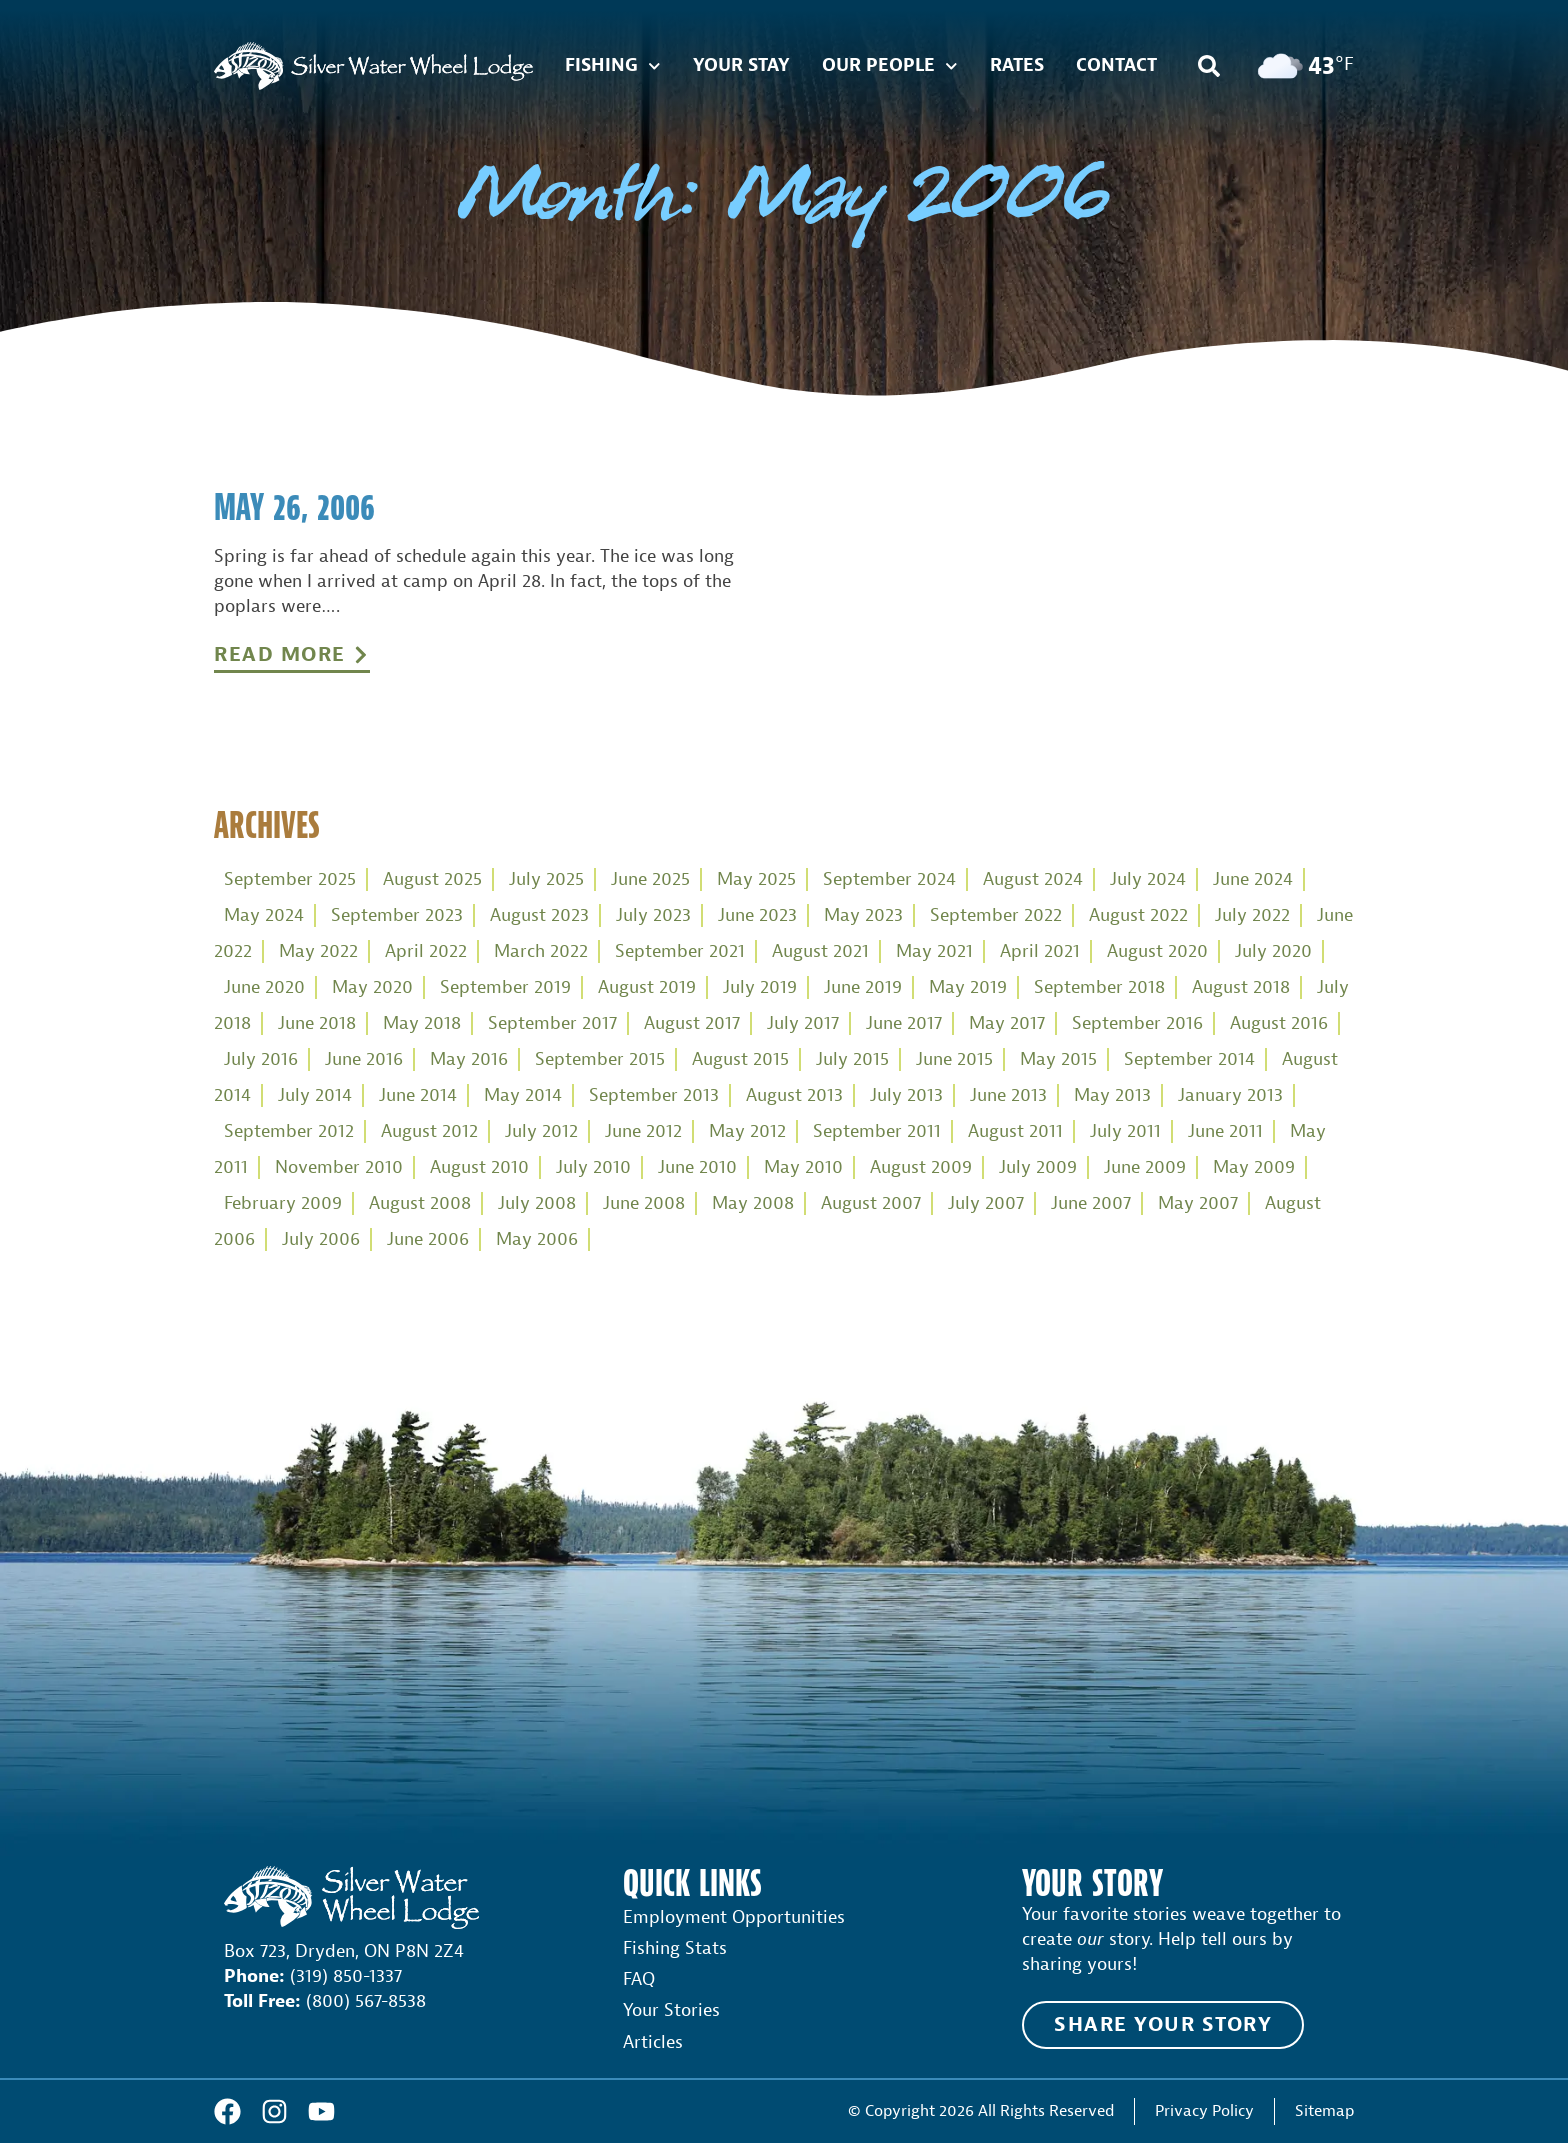 Image resolution: width=1568 pixels, height=2143 pixels. What do you see at coordinates (364, 1059) in the screenshot?
I see `June 2016` at bounding box center [364, 1059].